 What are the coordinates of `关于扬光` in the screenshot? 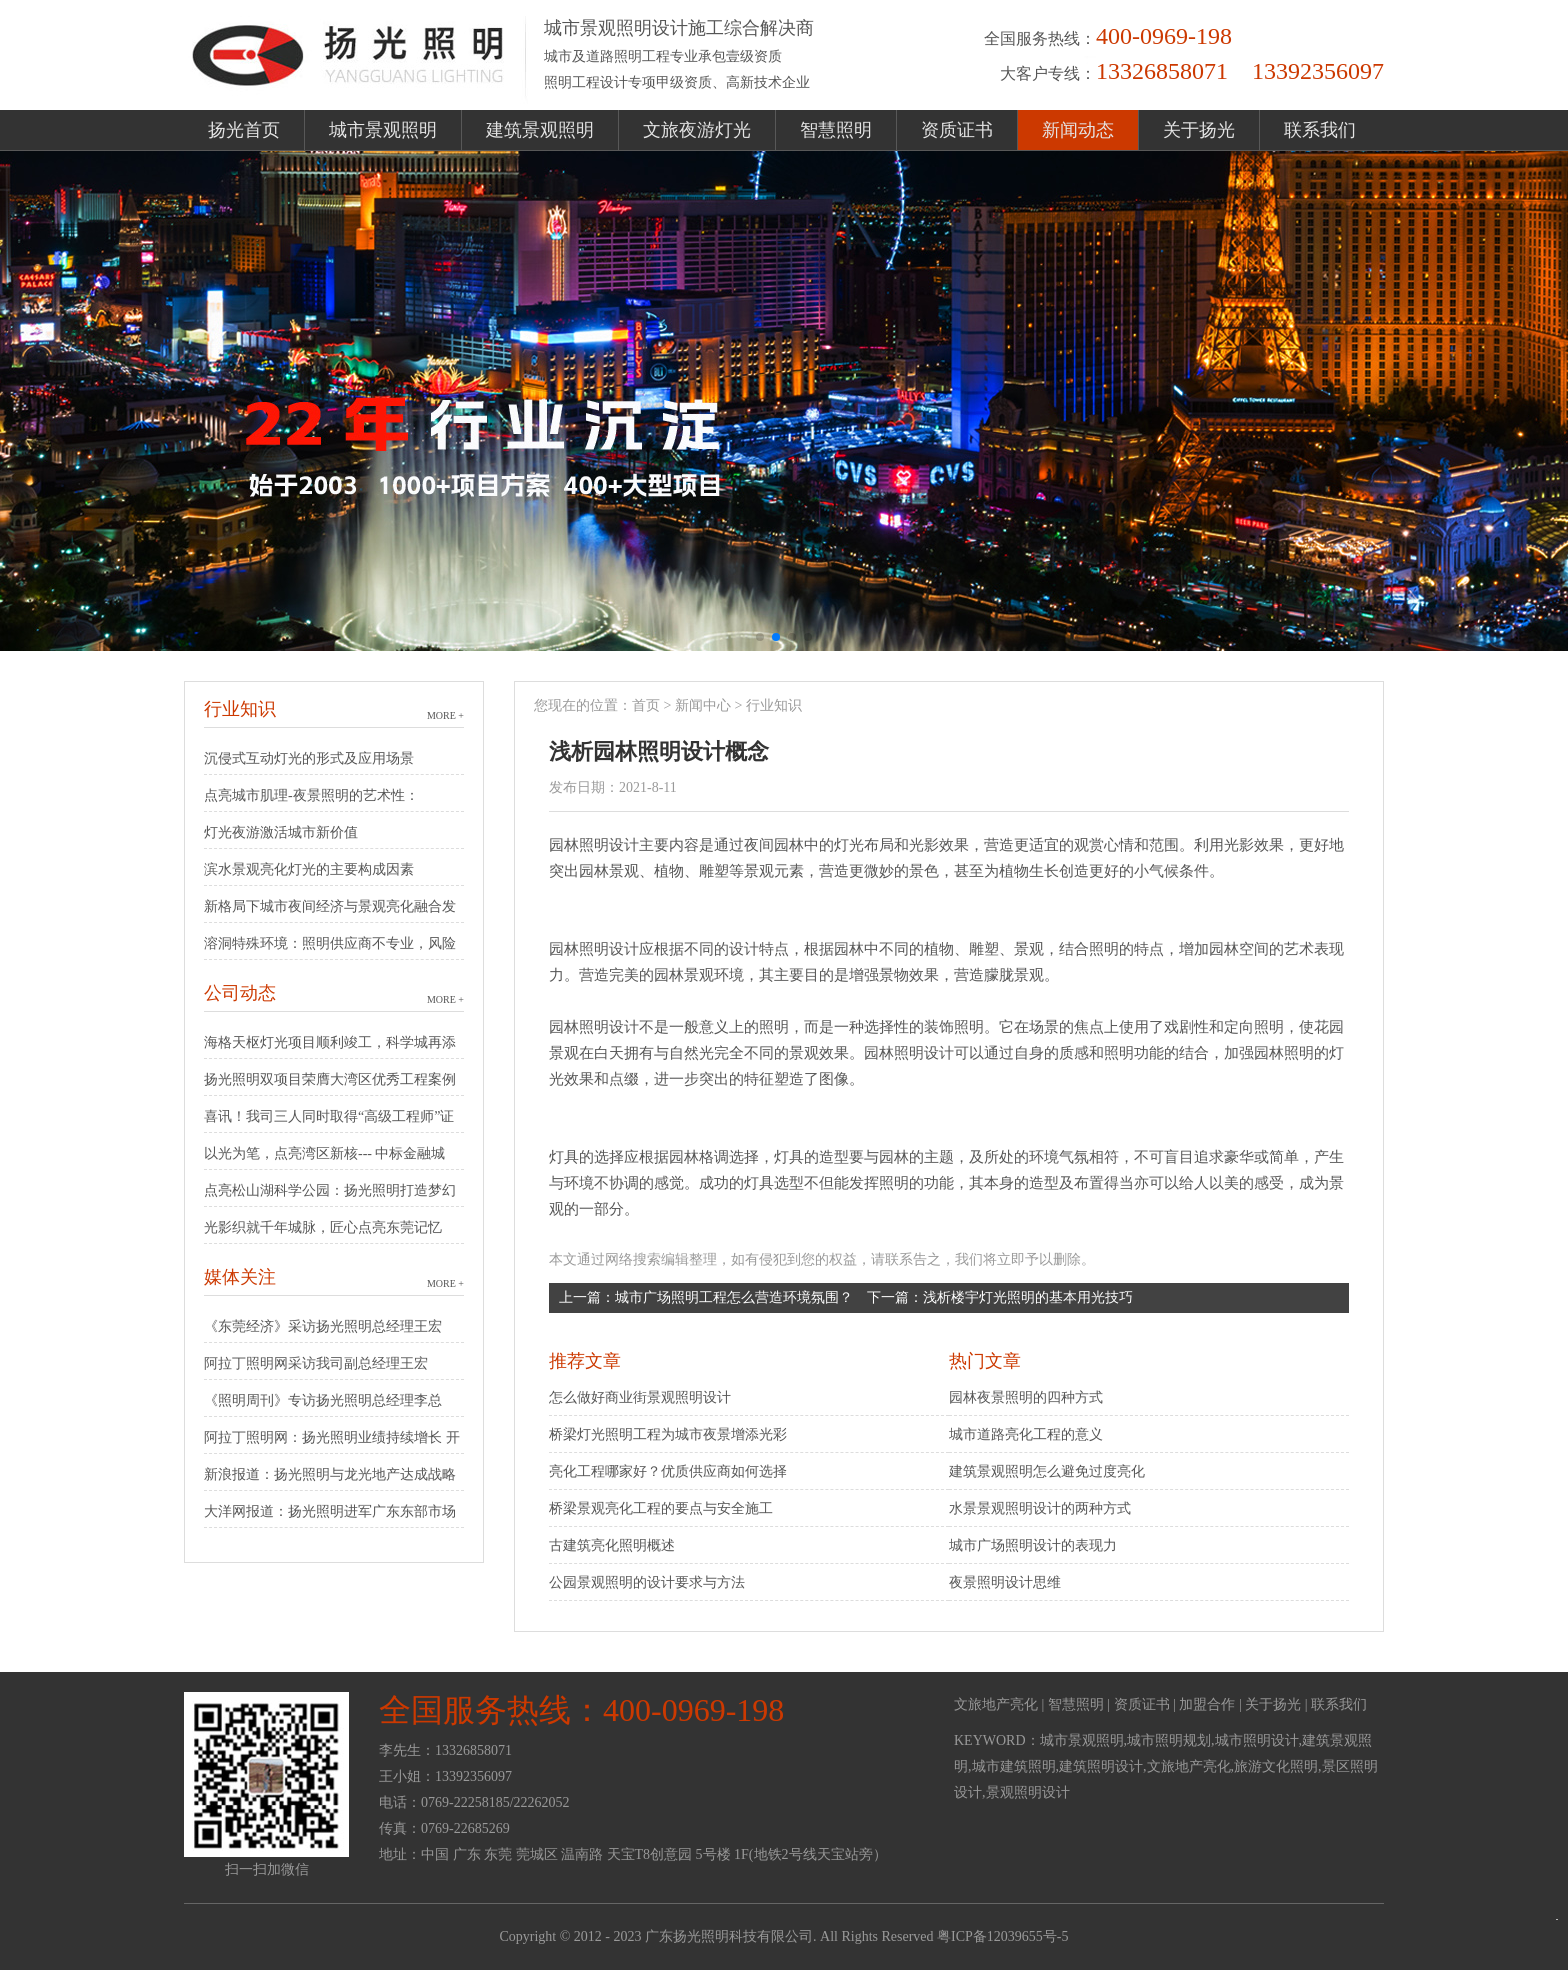 It's located at (1199, 130).